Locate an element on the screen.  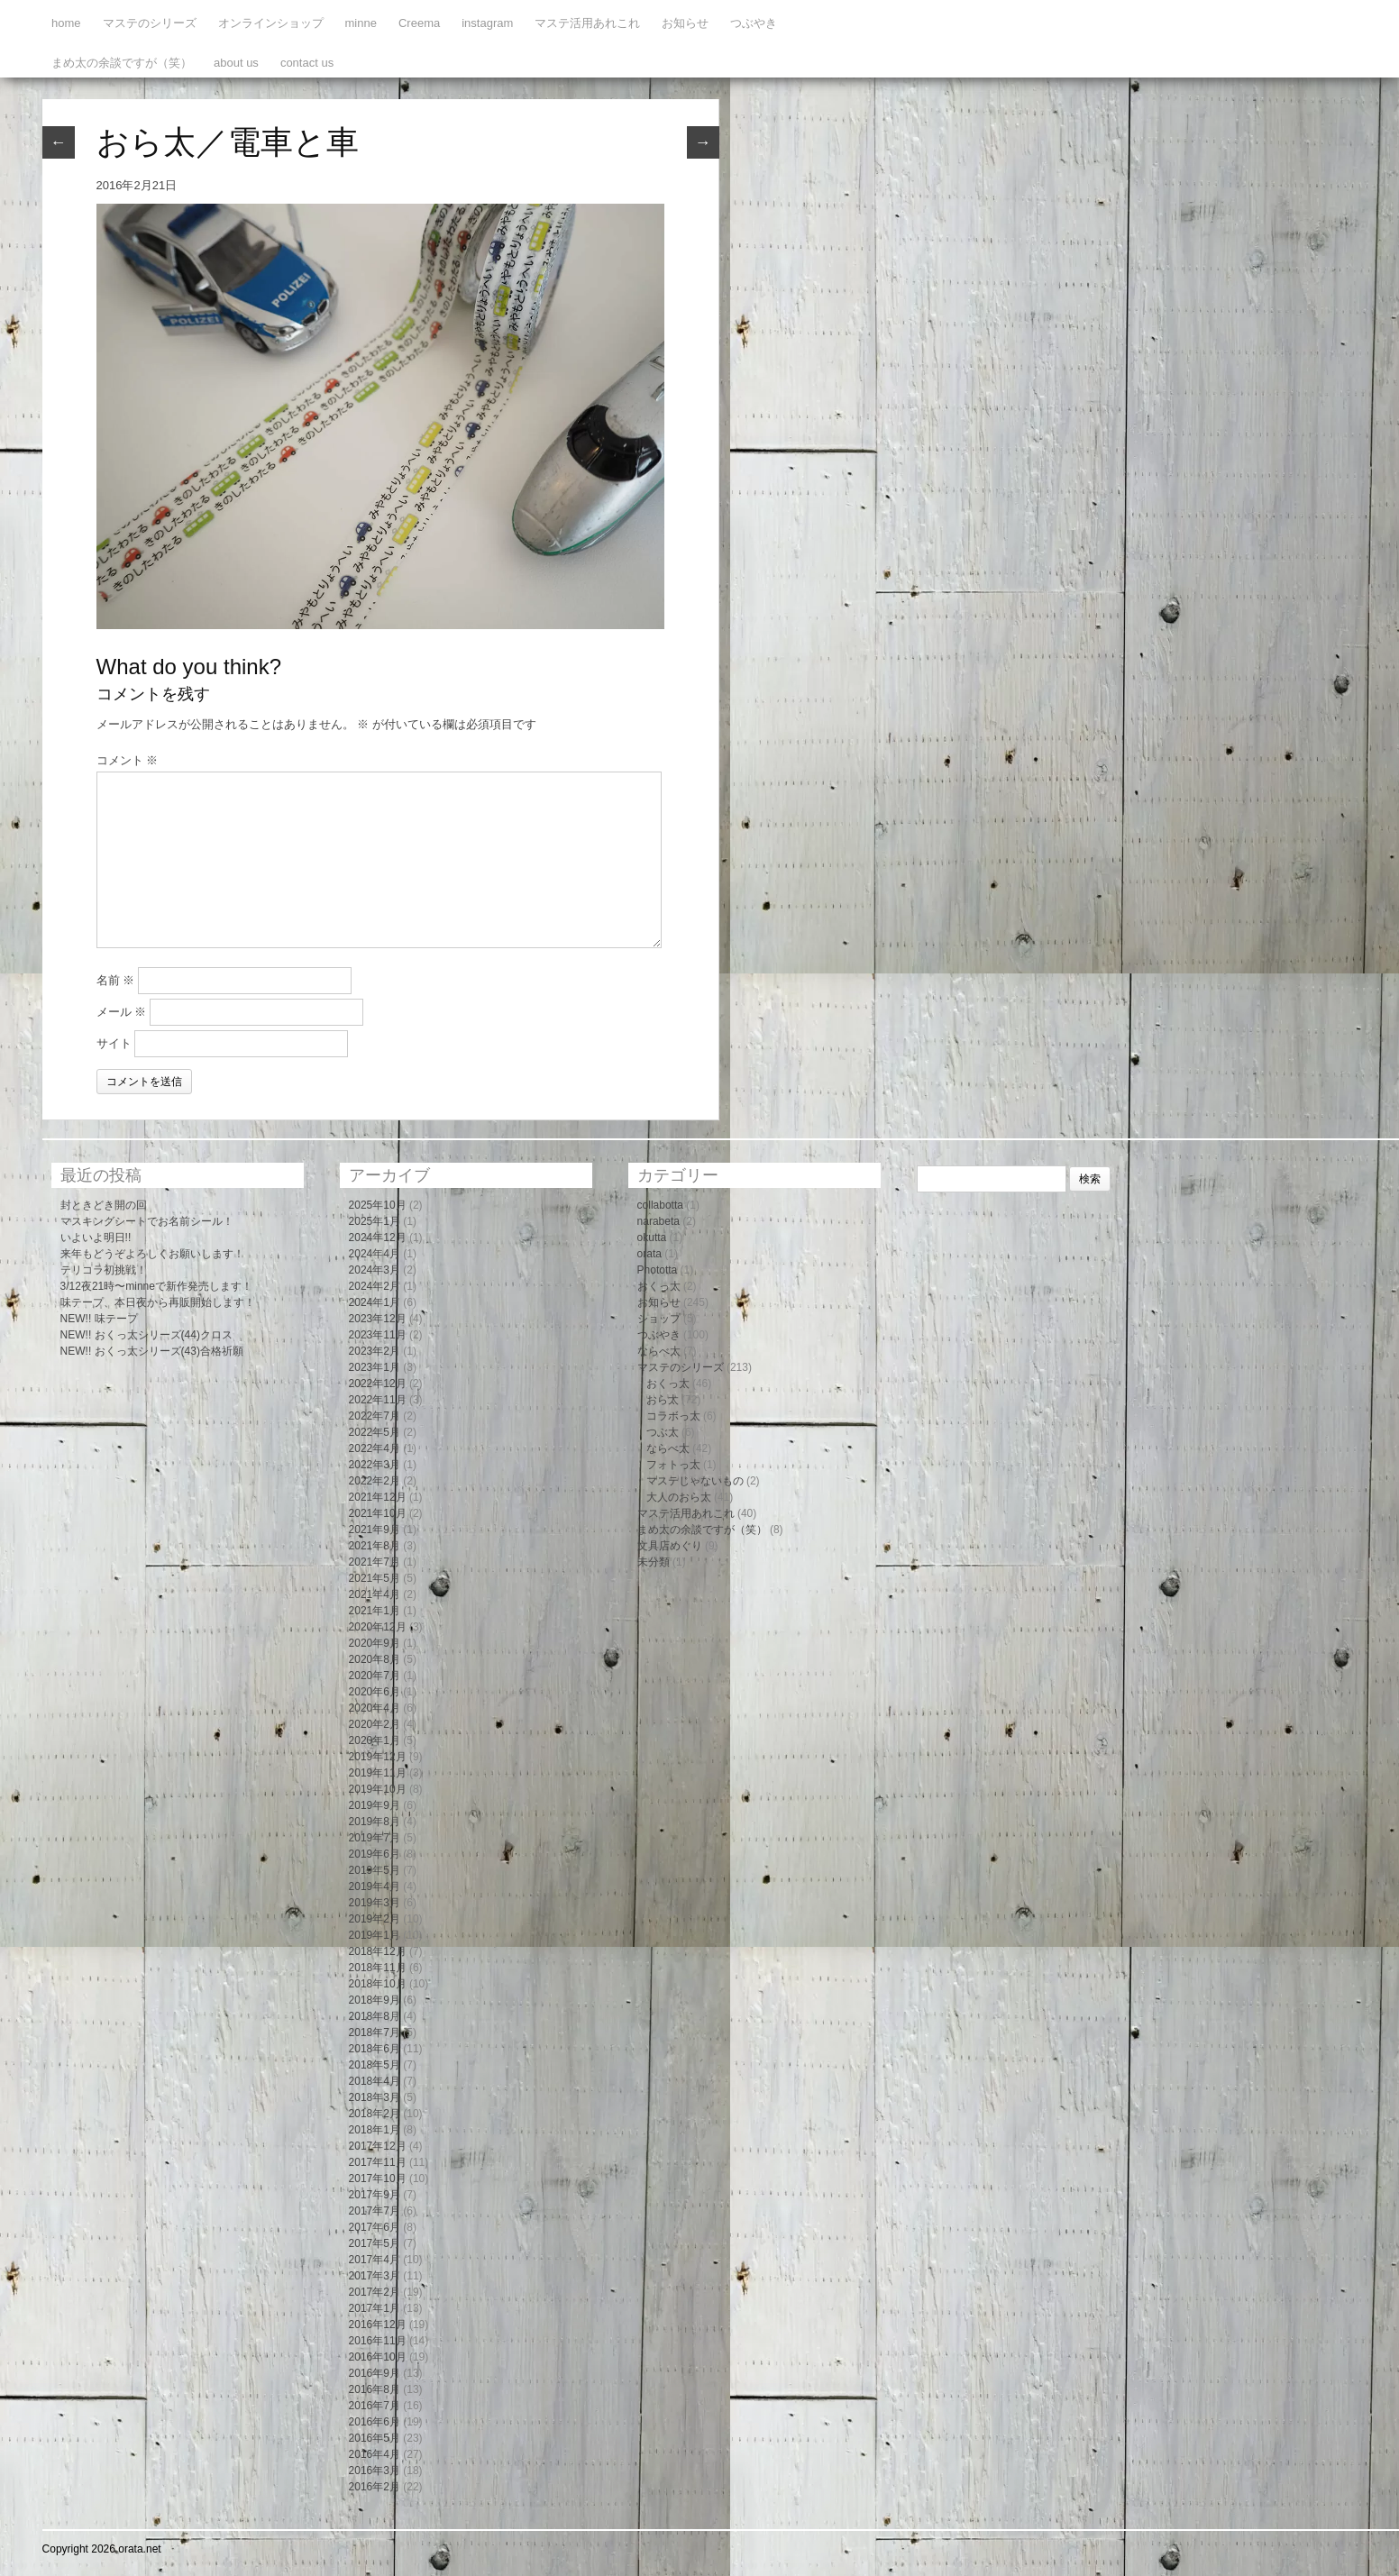
2022年11月 is located at coordinates (378, 1399).